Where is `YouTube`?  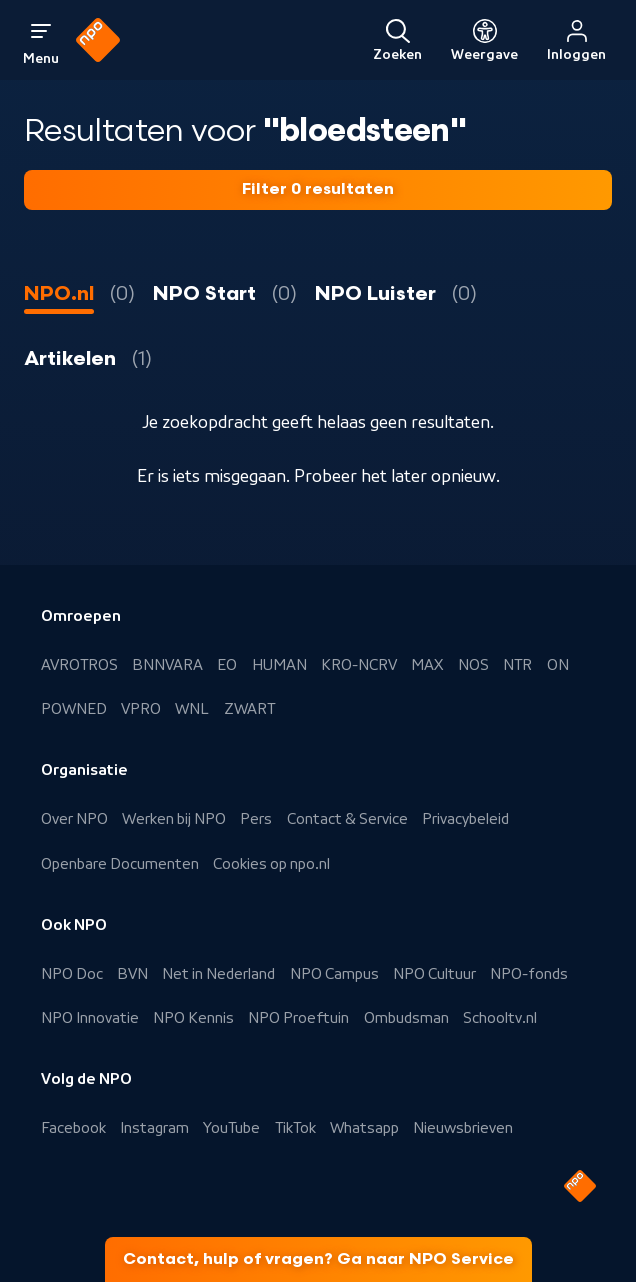 YouTube is located at coordinates (231, 1128).